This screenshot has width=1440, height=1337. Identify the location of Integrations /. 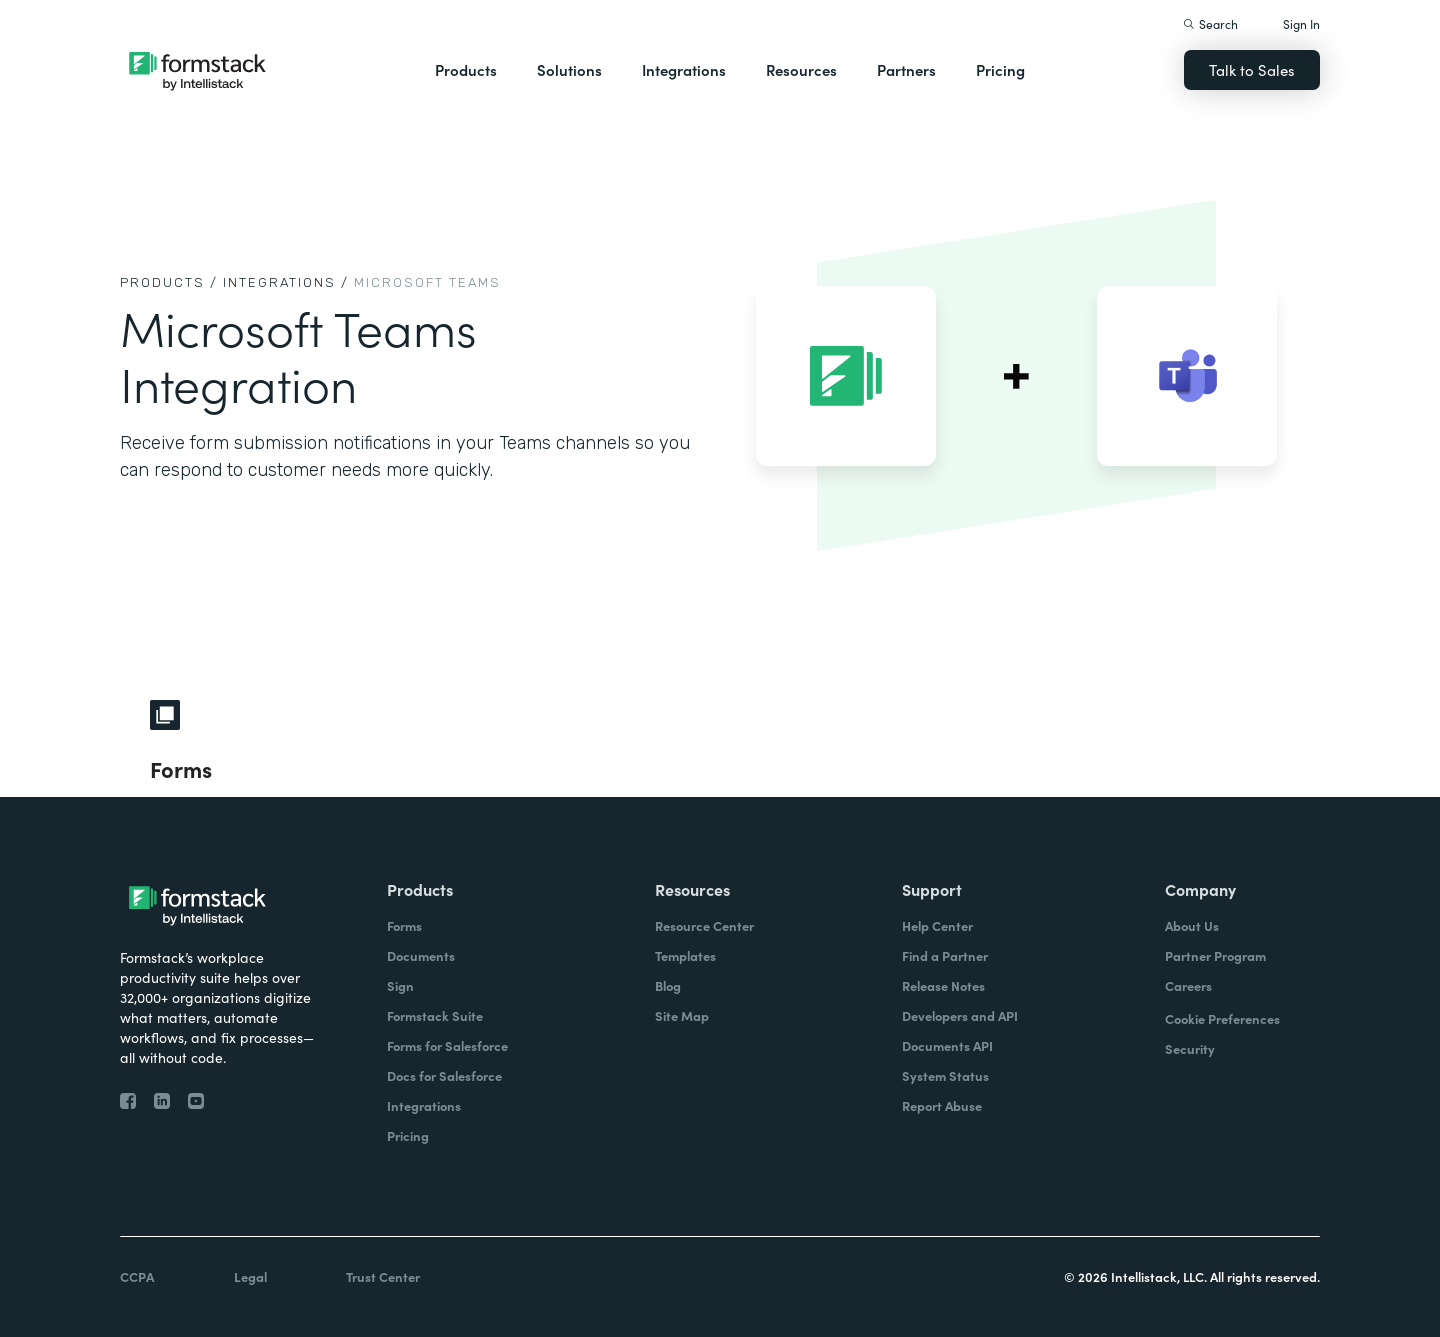
(286, 282).